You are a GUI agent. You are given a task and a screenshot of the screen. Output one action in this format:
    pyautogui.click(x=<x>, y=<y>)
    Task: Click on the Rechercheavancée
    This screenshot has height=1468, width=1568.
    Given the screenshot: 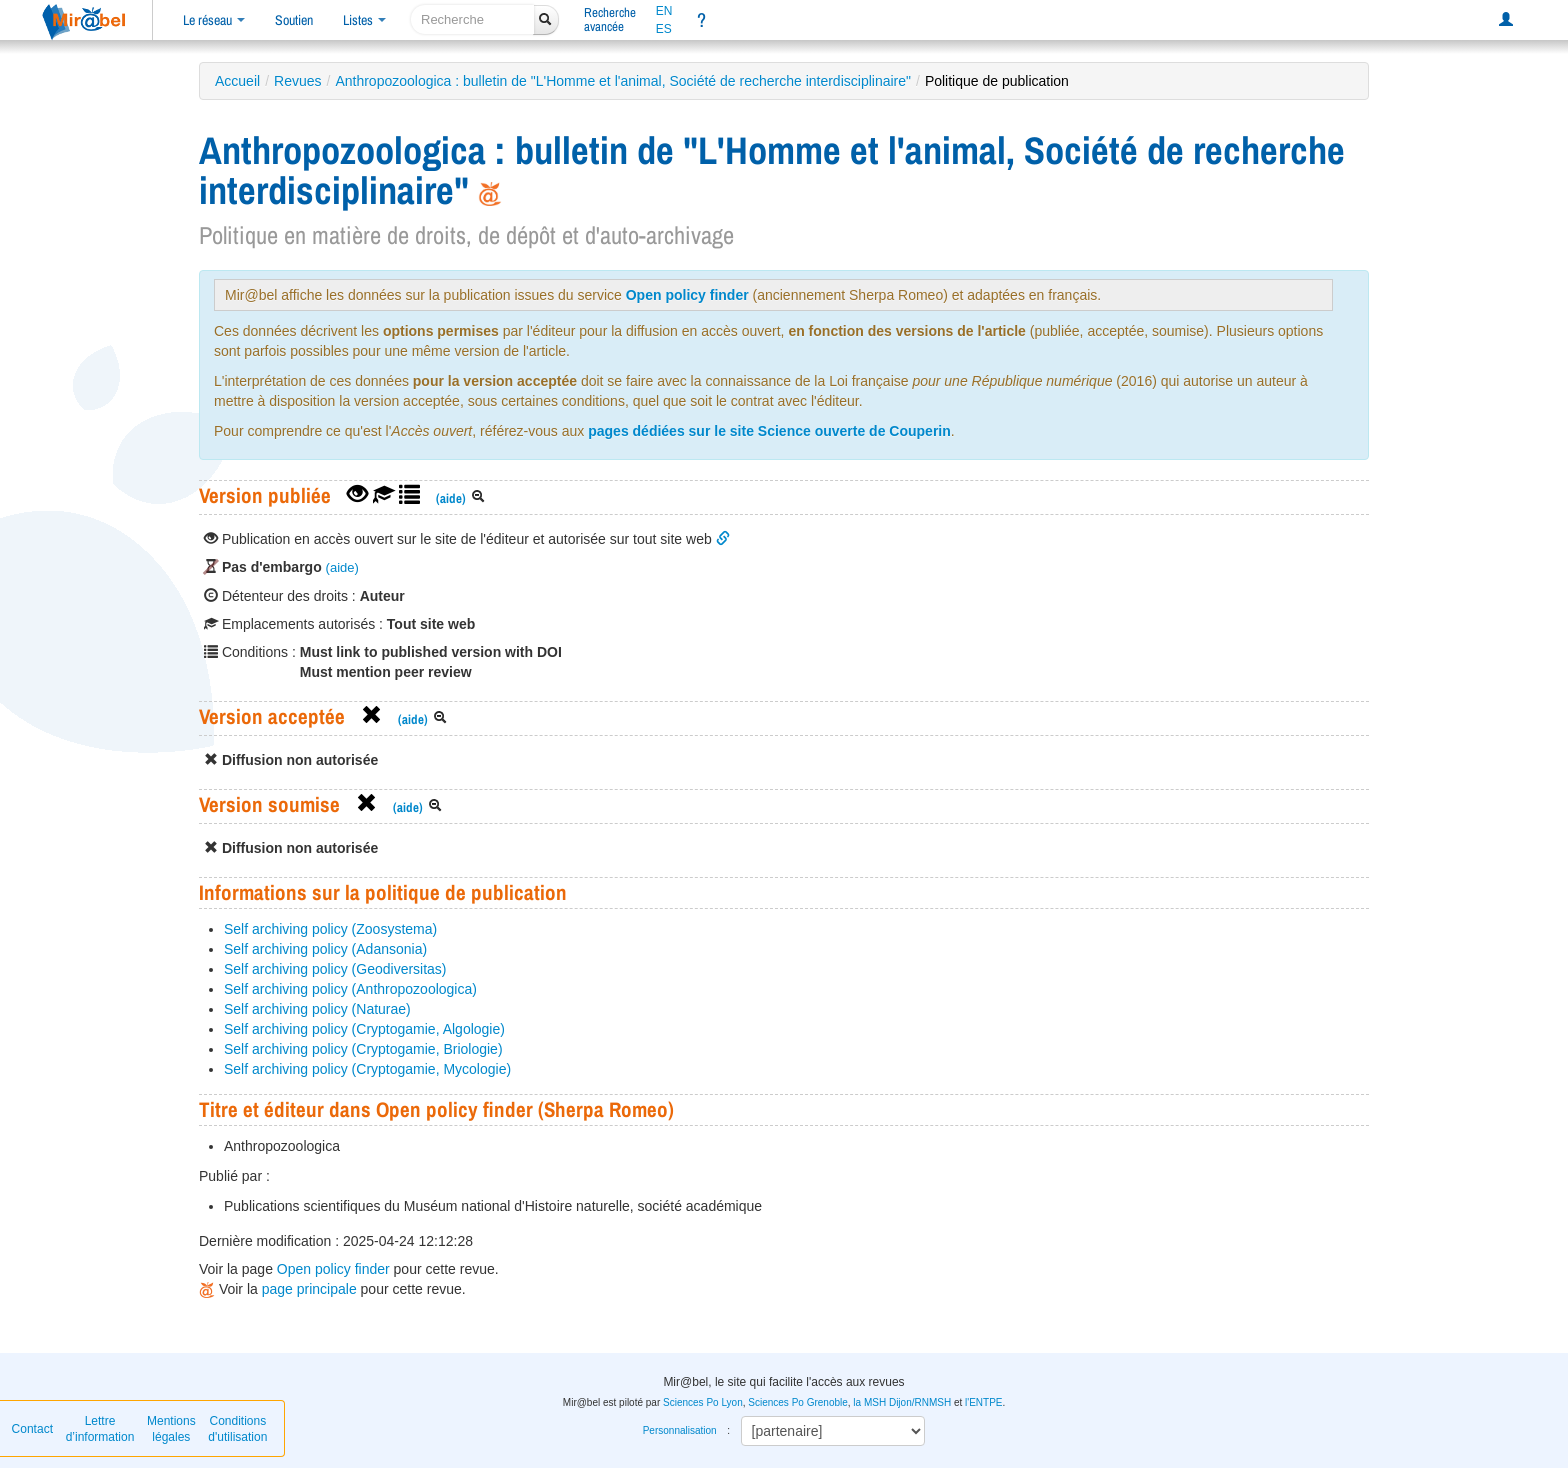 What is the action you would take?
    pyautogui.click(x=610, y=19)
    